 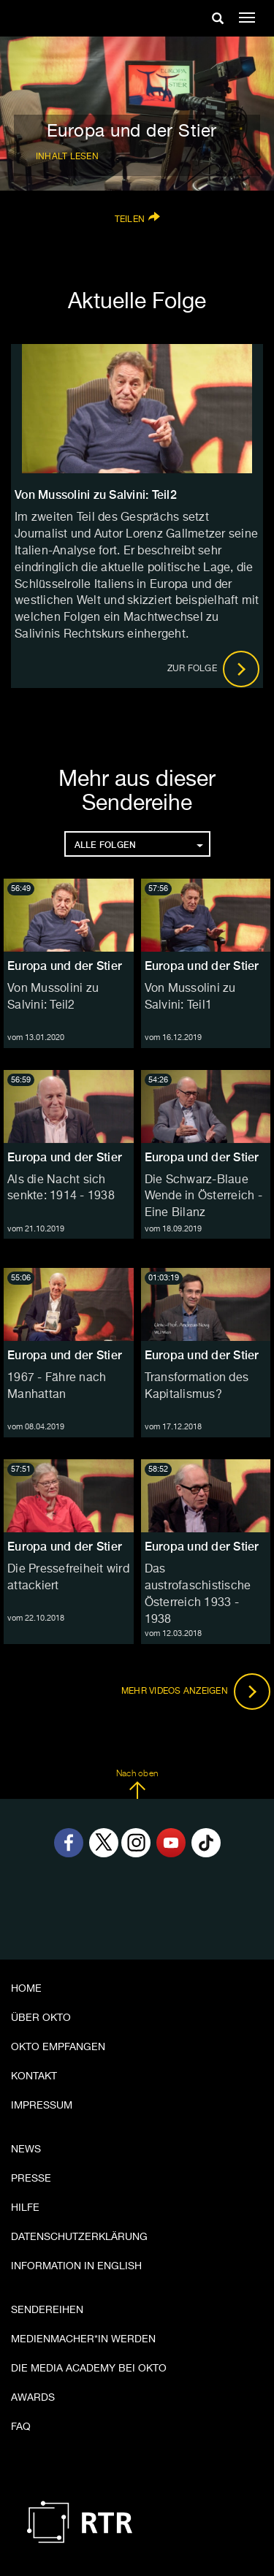 I want to click on Presse, so click(x=31, y=2179).